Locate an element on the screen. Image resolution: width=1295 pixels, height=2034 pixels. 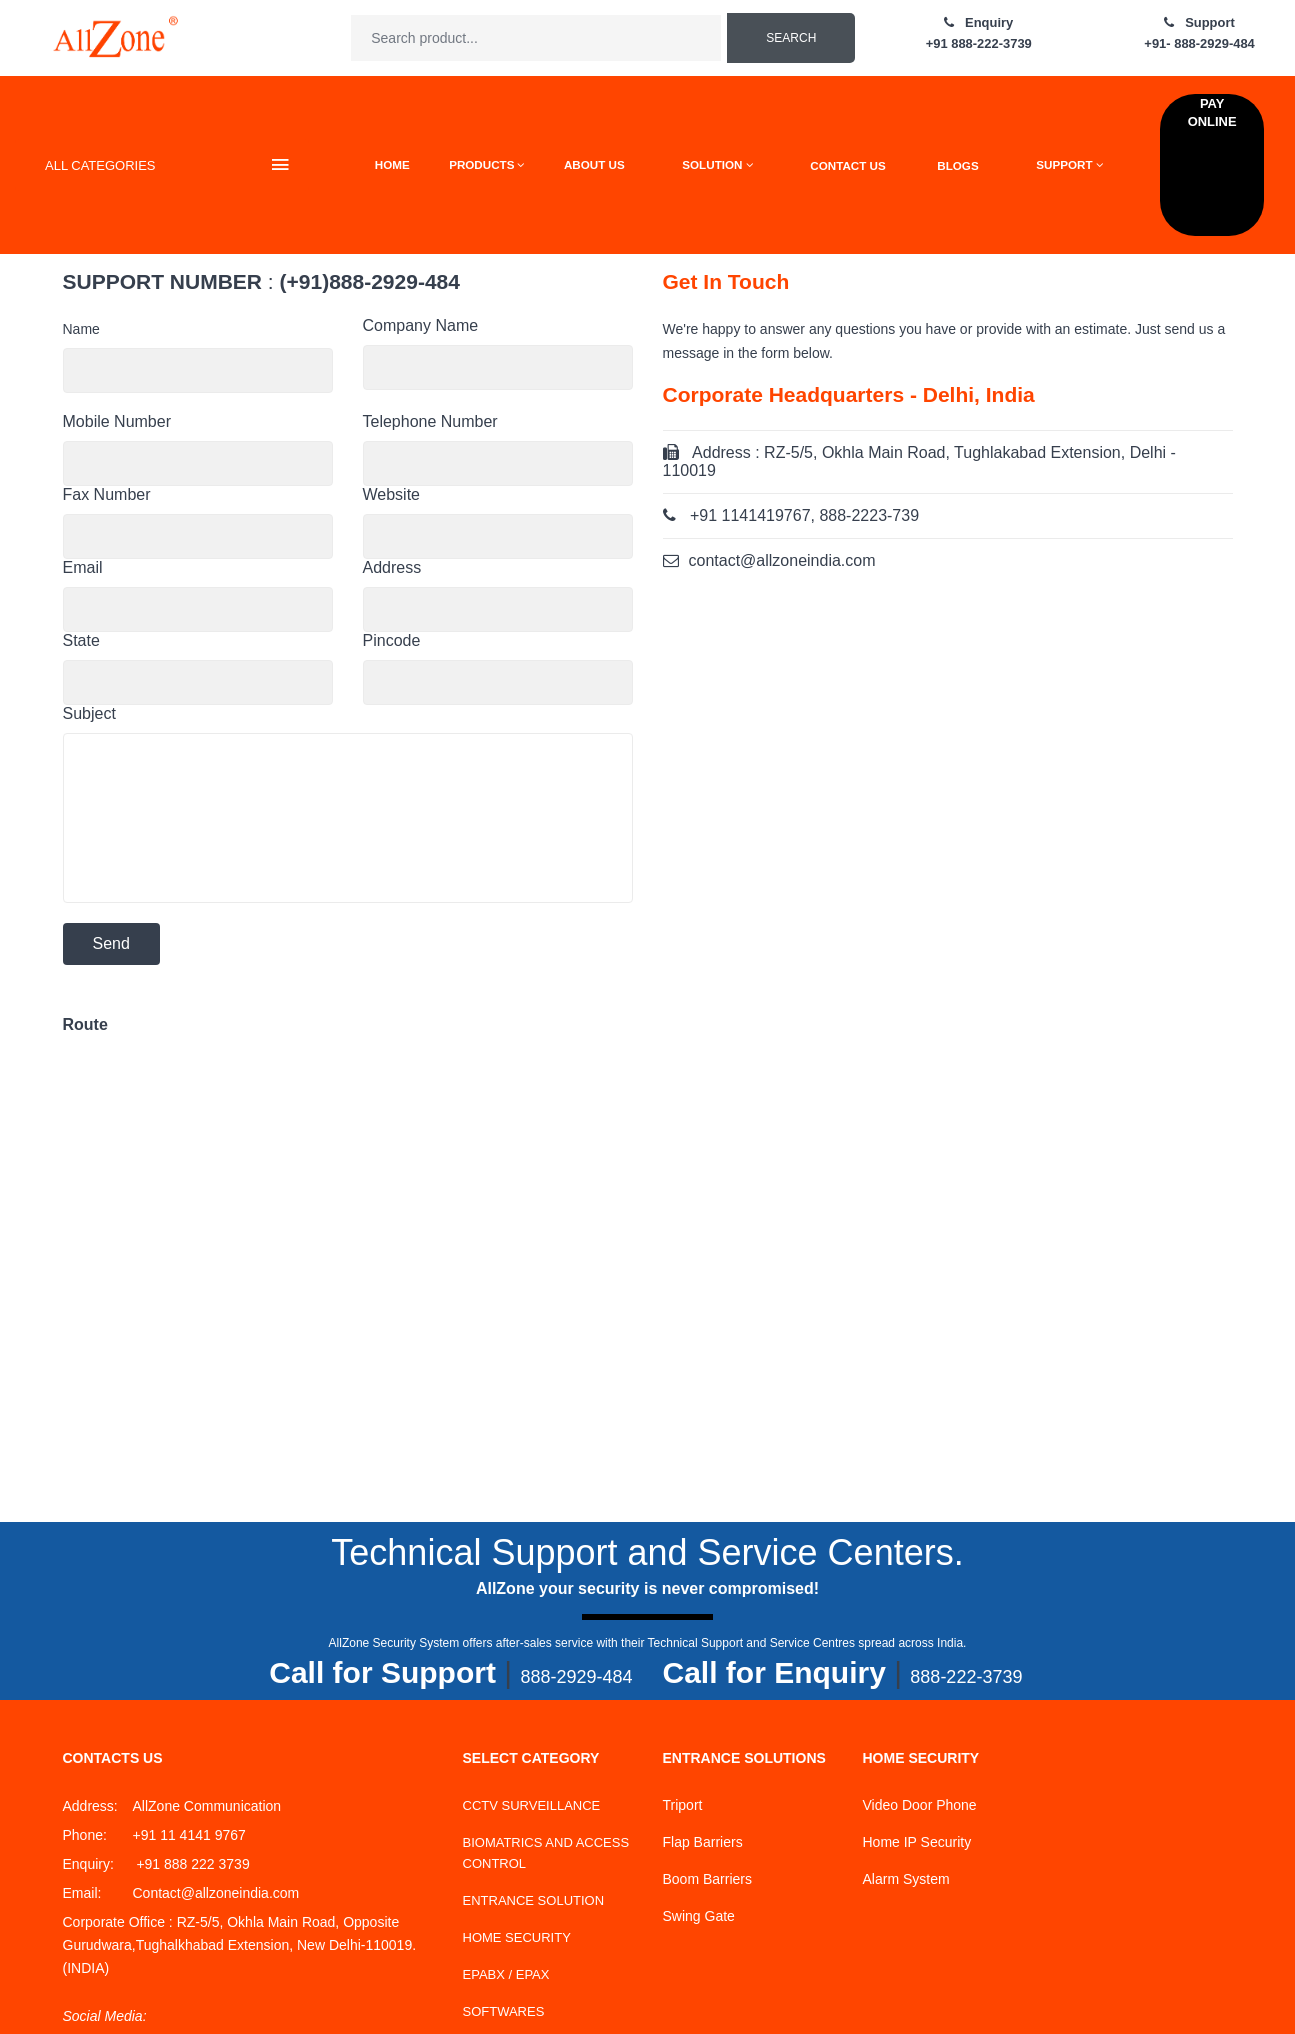
Subject is located at coordinates (89, 713).